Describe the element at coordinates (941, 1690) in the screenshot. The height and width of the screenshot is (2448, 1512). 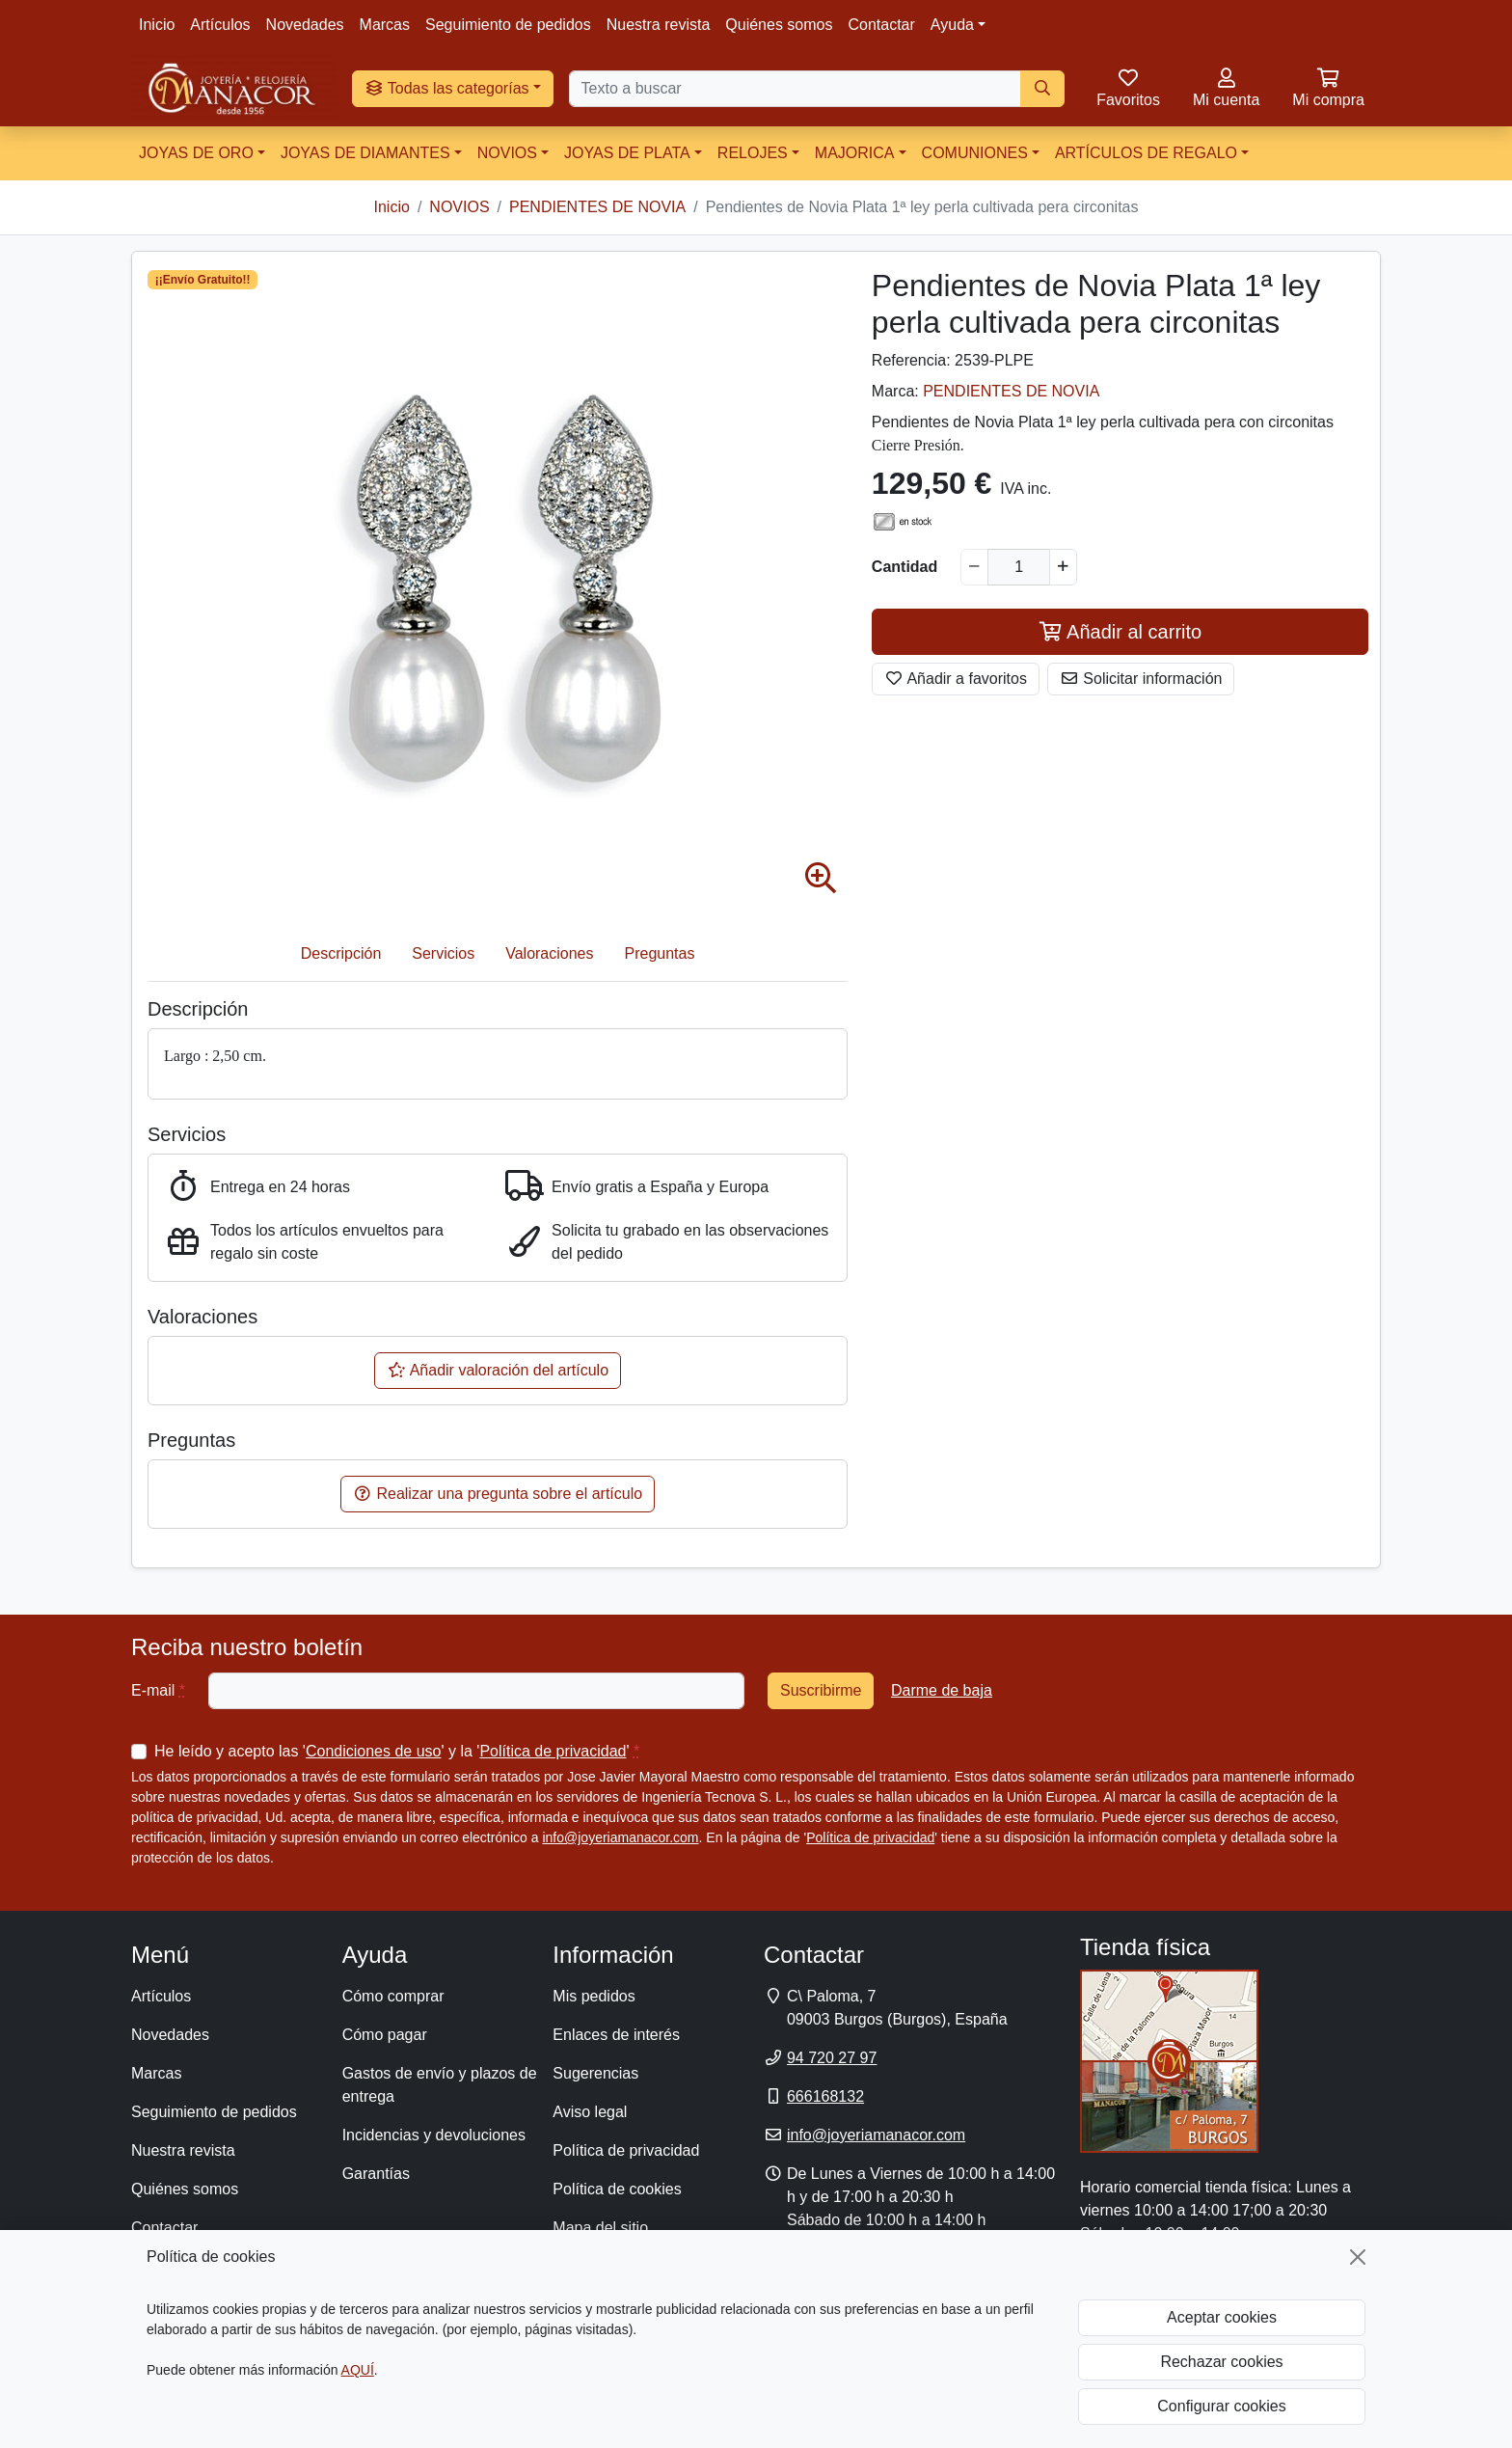
I see `Darme de baja` at that location.